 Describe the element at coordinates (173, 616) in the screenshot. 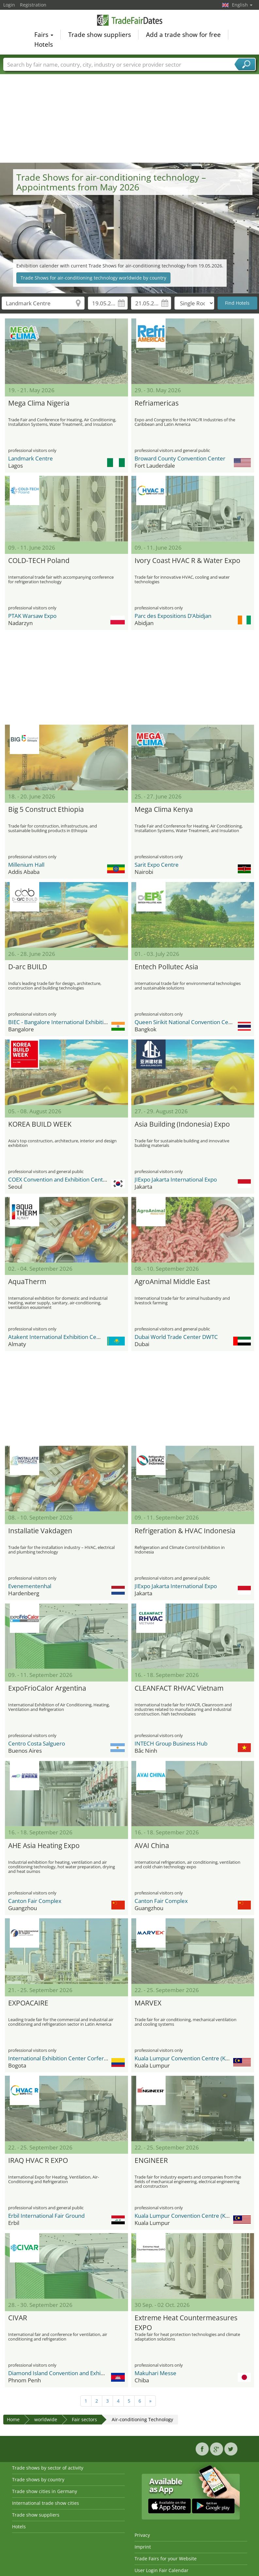

I see `Parc des Expositions D’Abidjan` at that location.